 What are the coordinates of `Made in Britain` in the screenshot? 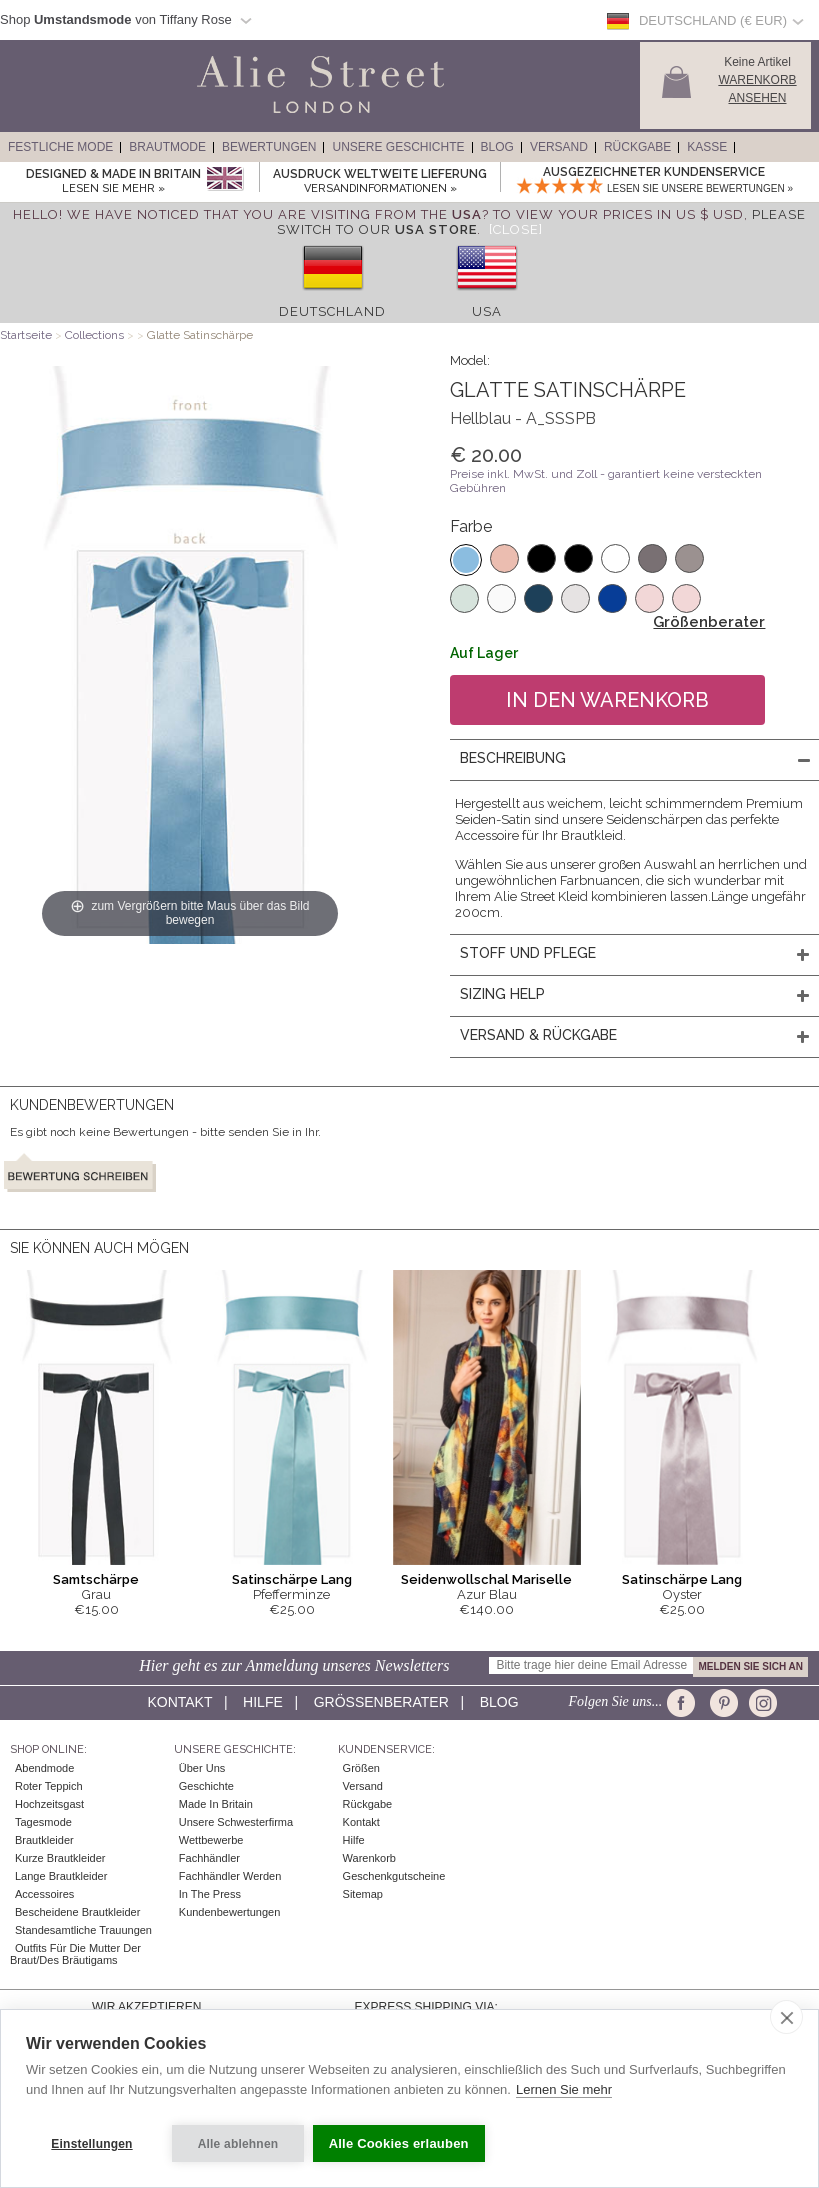 It's located at (216, 1804).